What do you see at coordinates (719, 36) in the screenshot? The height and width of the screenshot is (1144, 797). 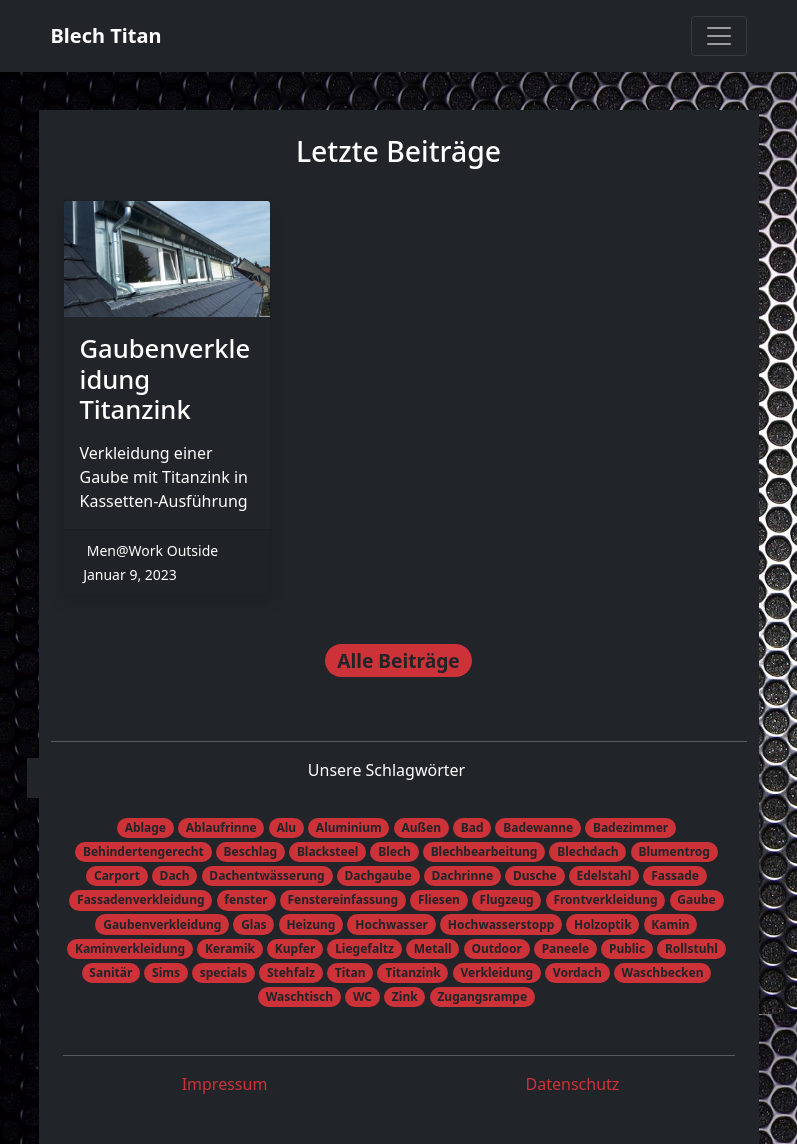 I see `[Toggle navigation]` at bounding box center [719, 36].